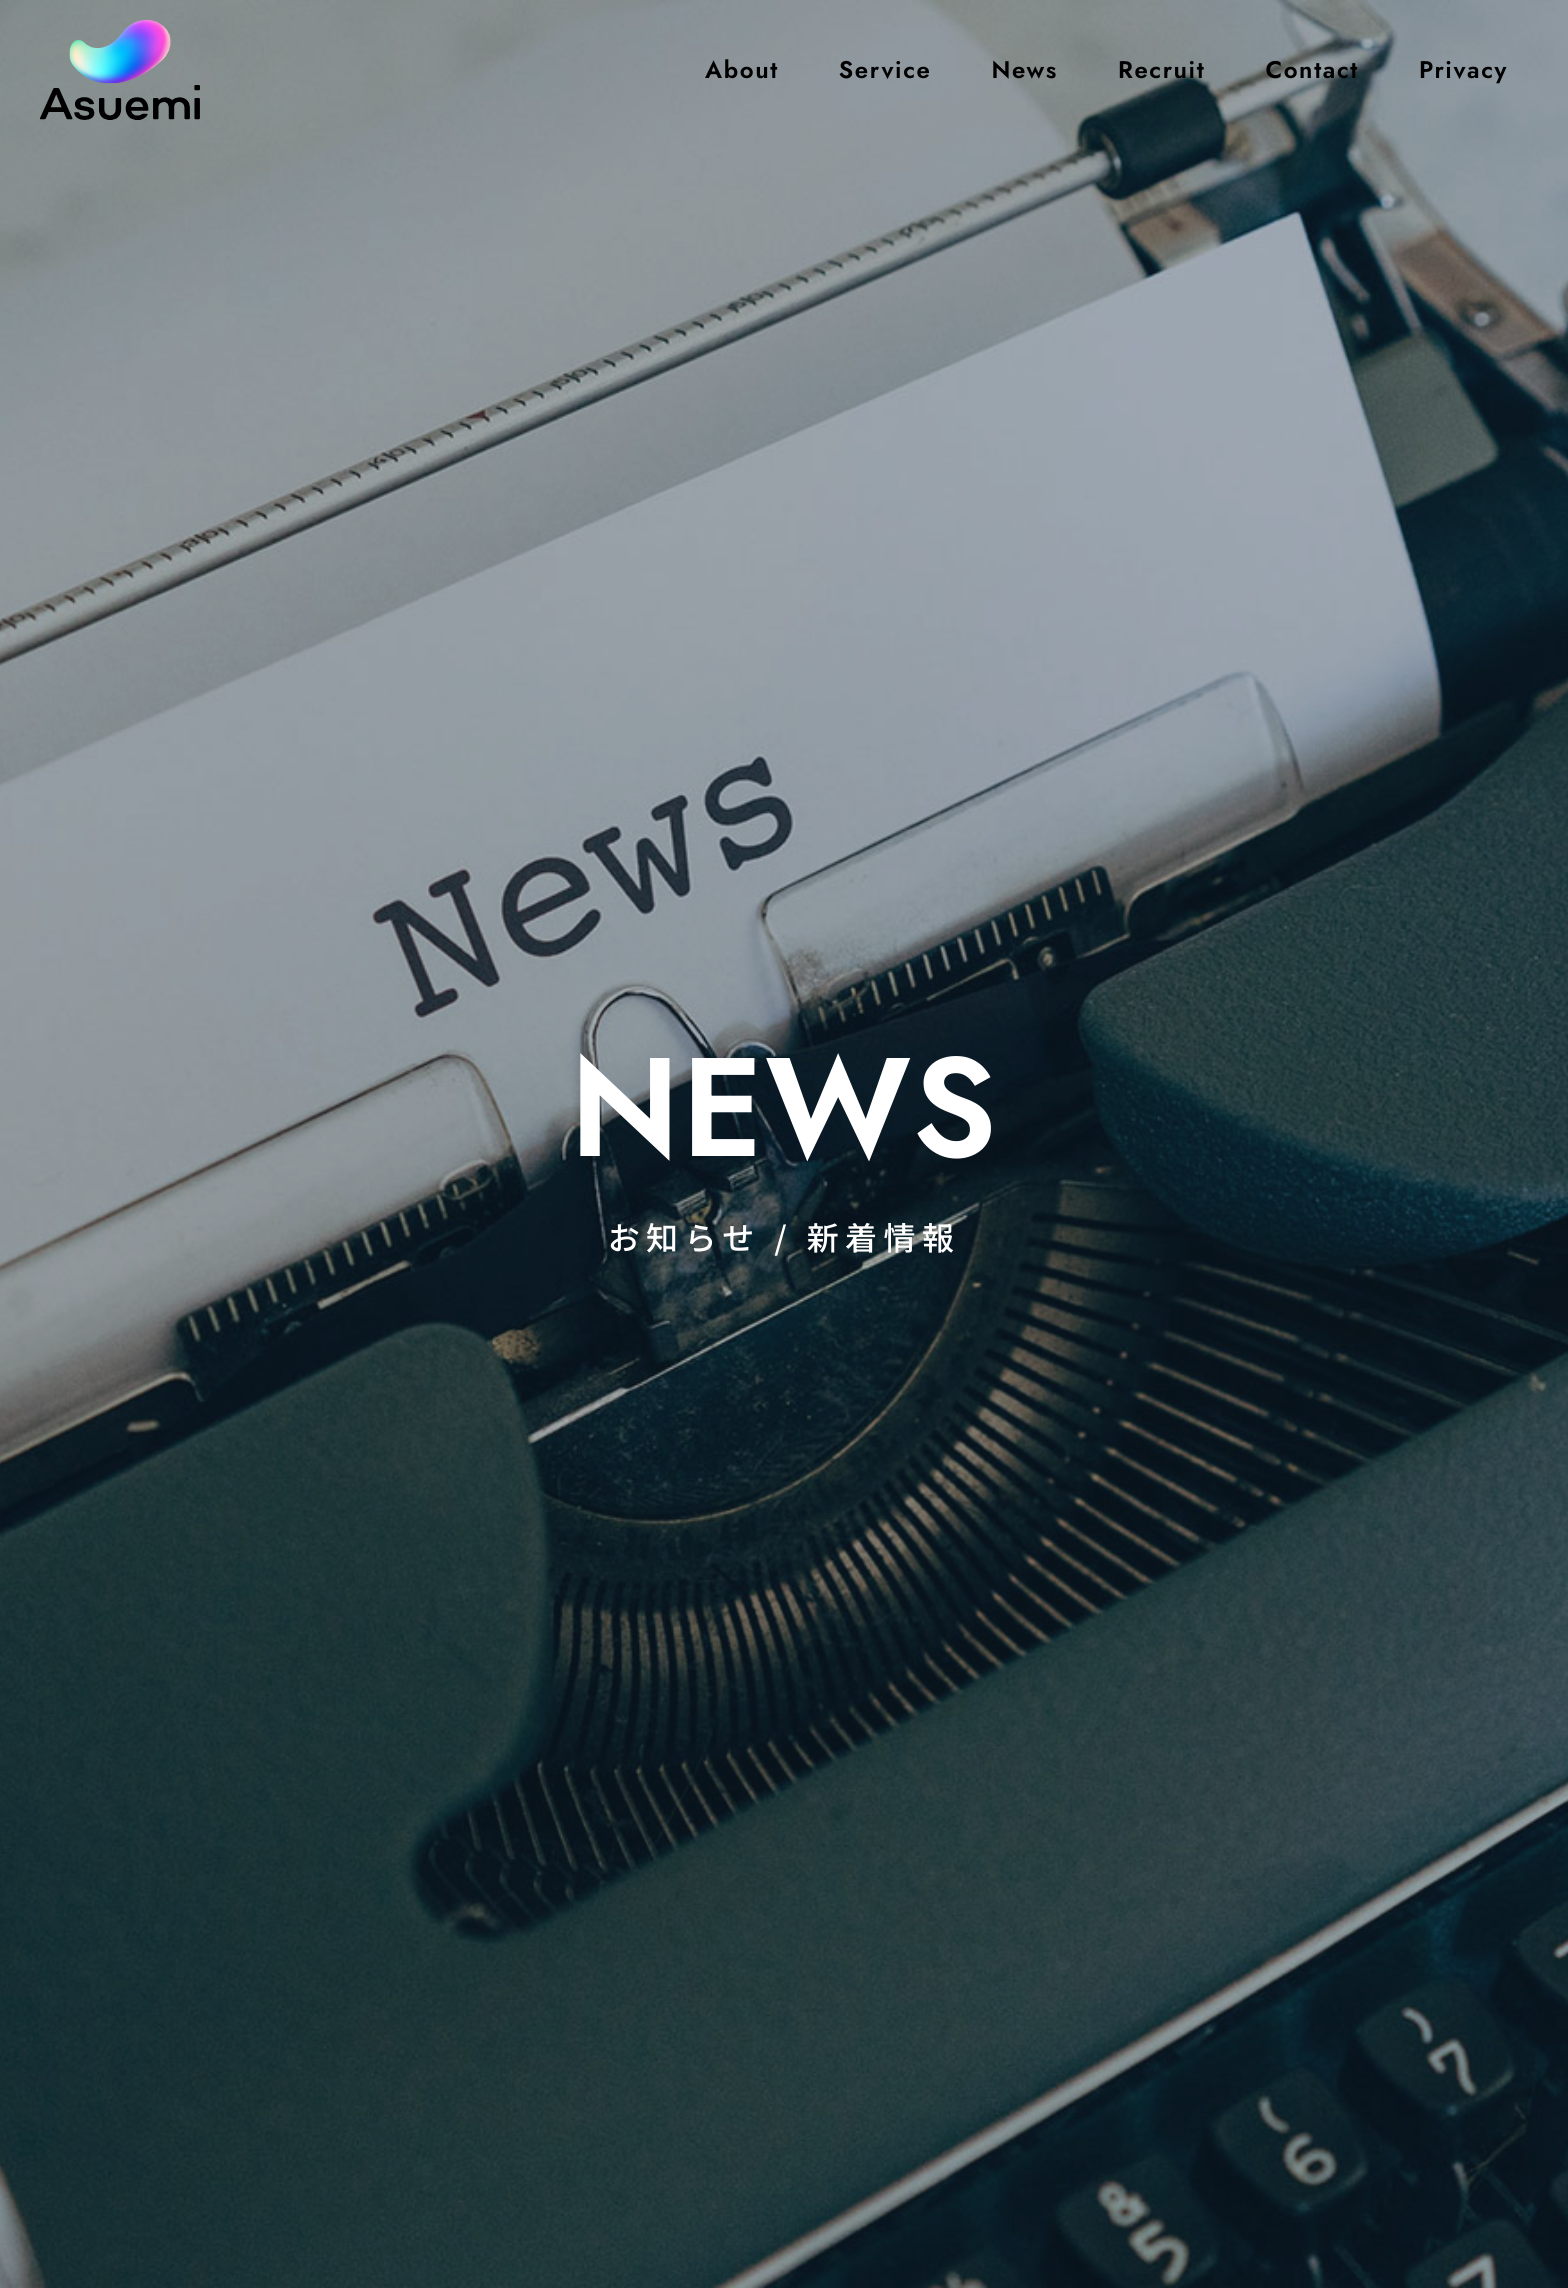 This screenshot has width=1568, height=2288. I want to click on Privacy, so click(1463, 69).